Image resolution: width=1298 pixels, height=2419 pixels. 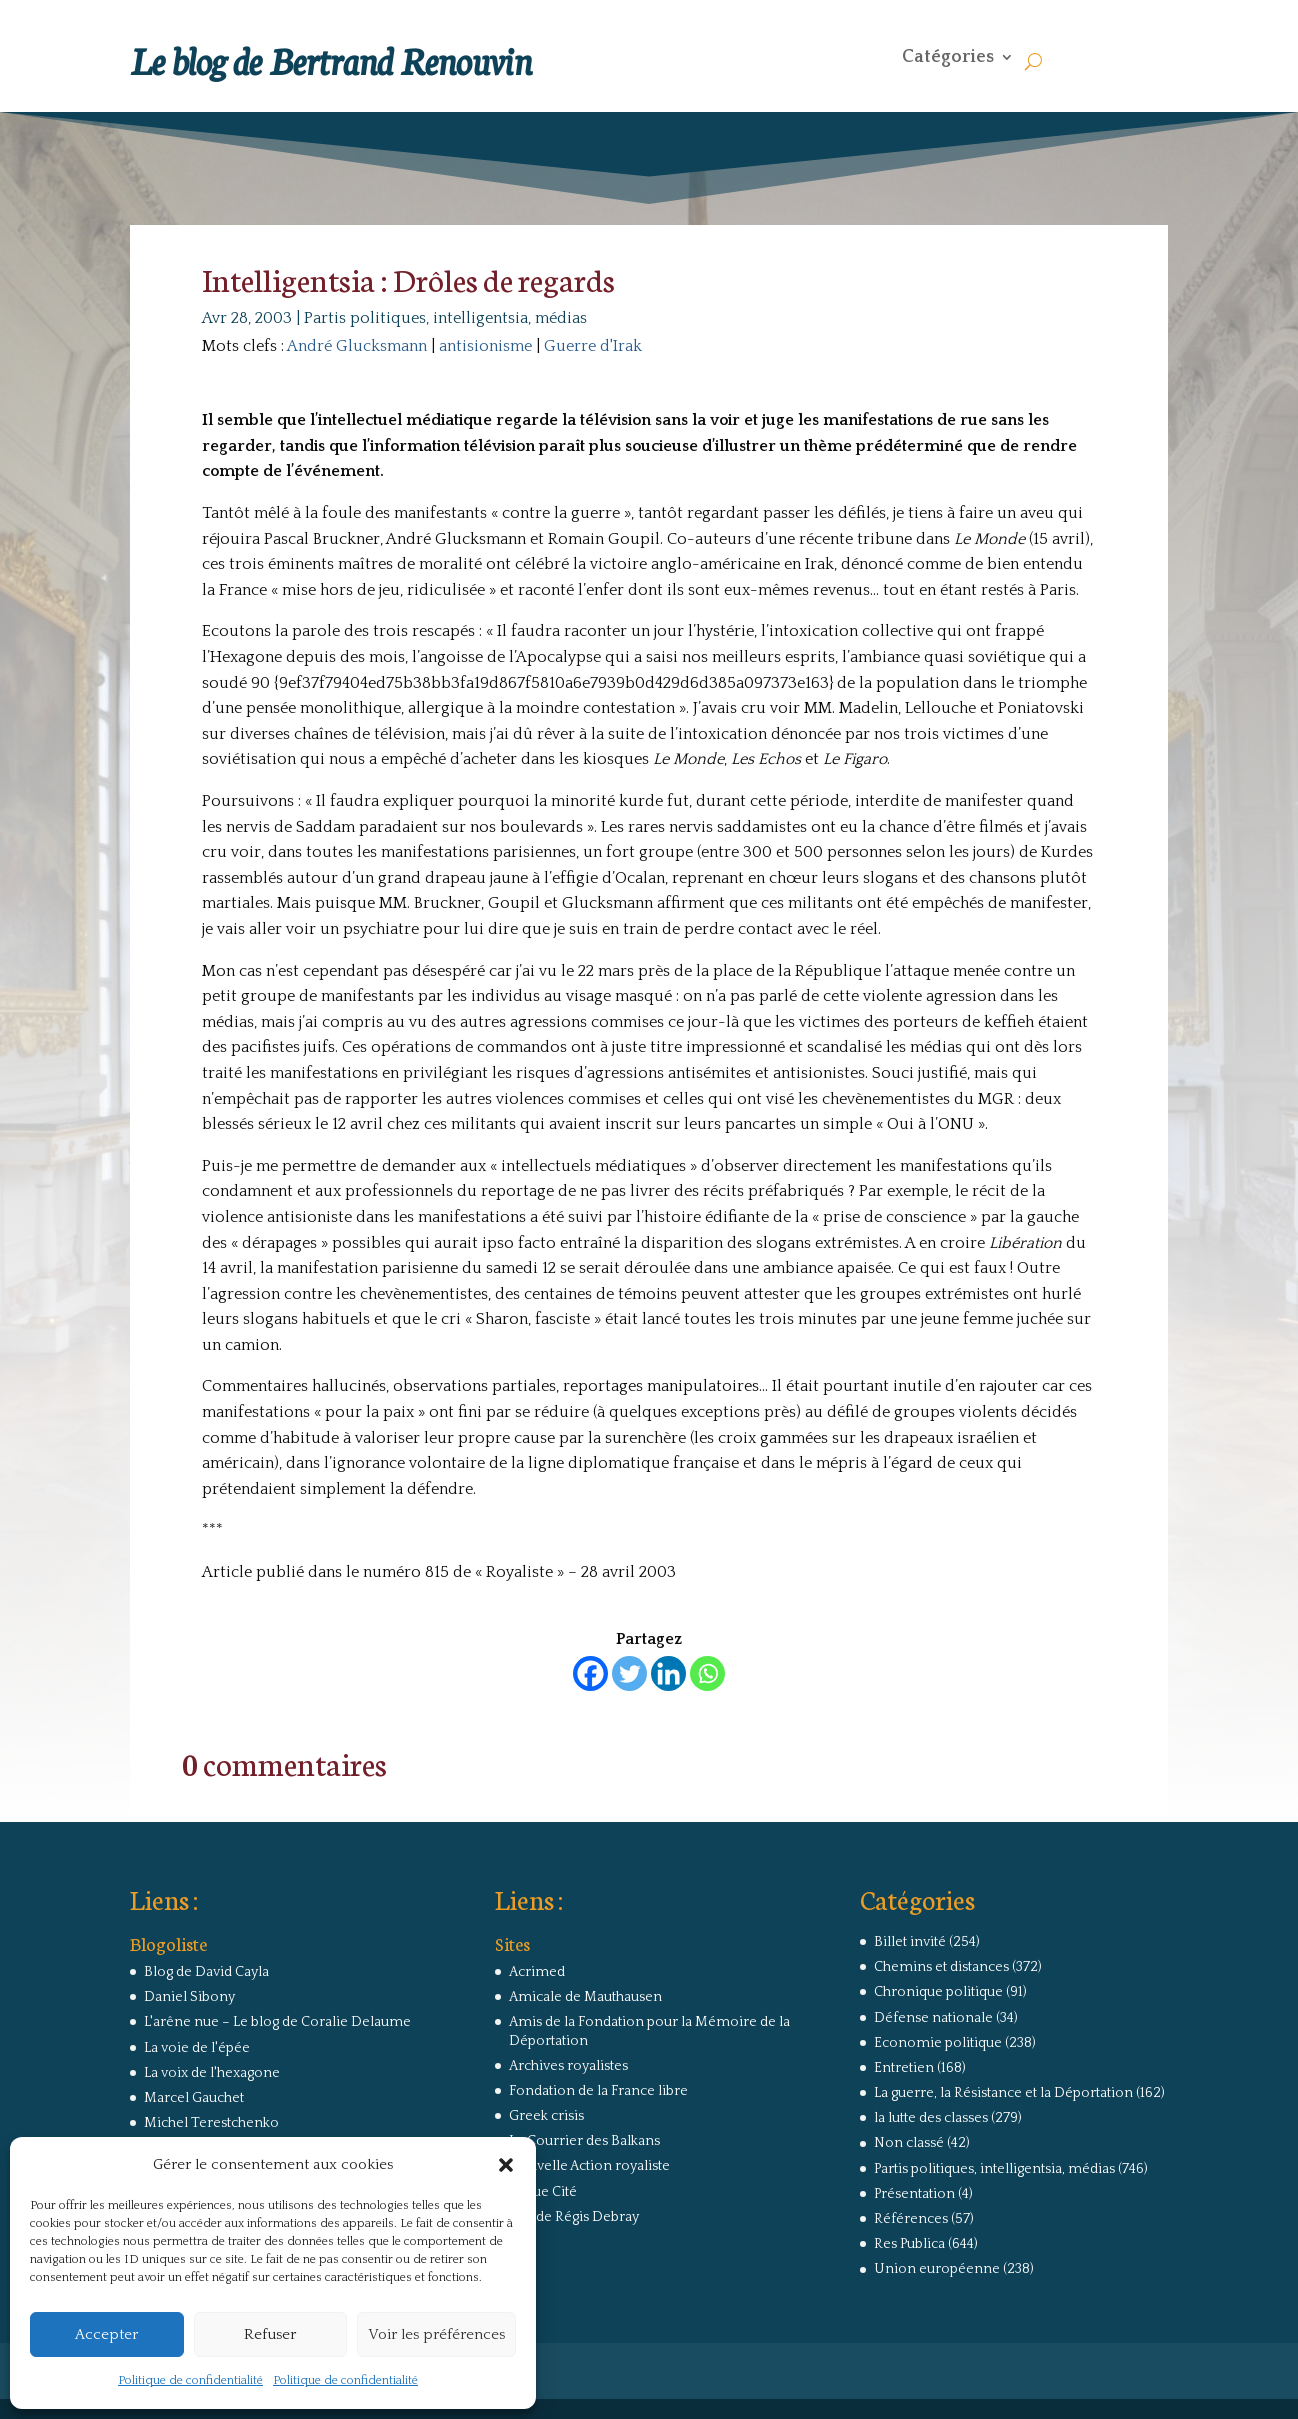 What do you see at coordinates (106, 2334) in the screenshot?
I see `Accepter` at bounding box center [106, 2334].